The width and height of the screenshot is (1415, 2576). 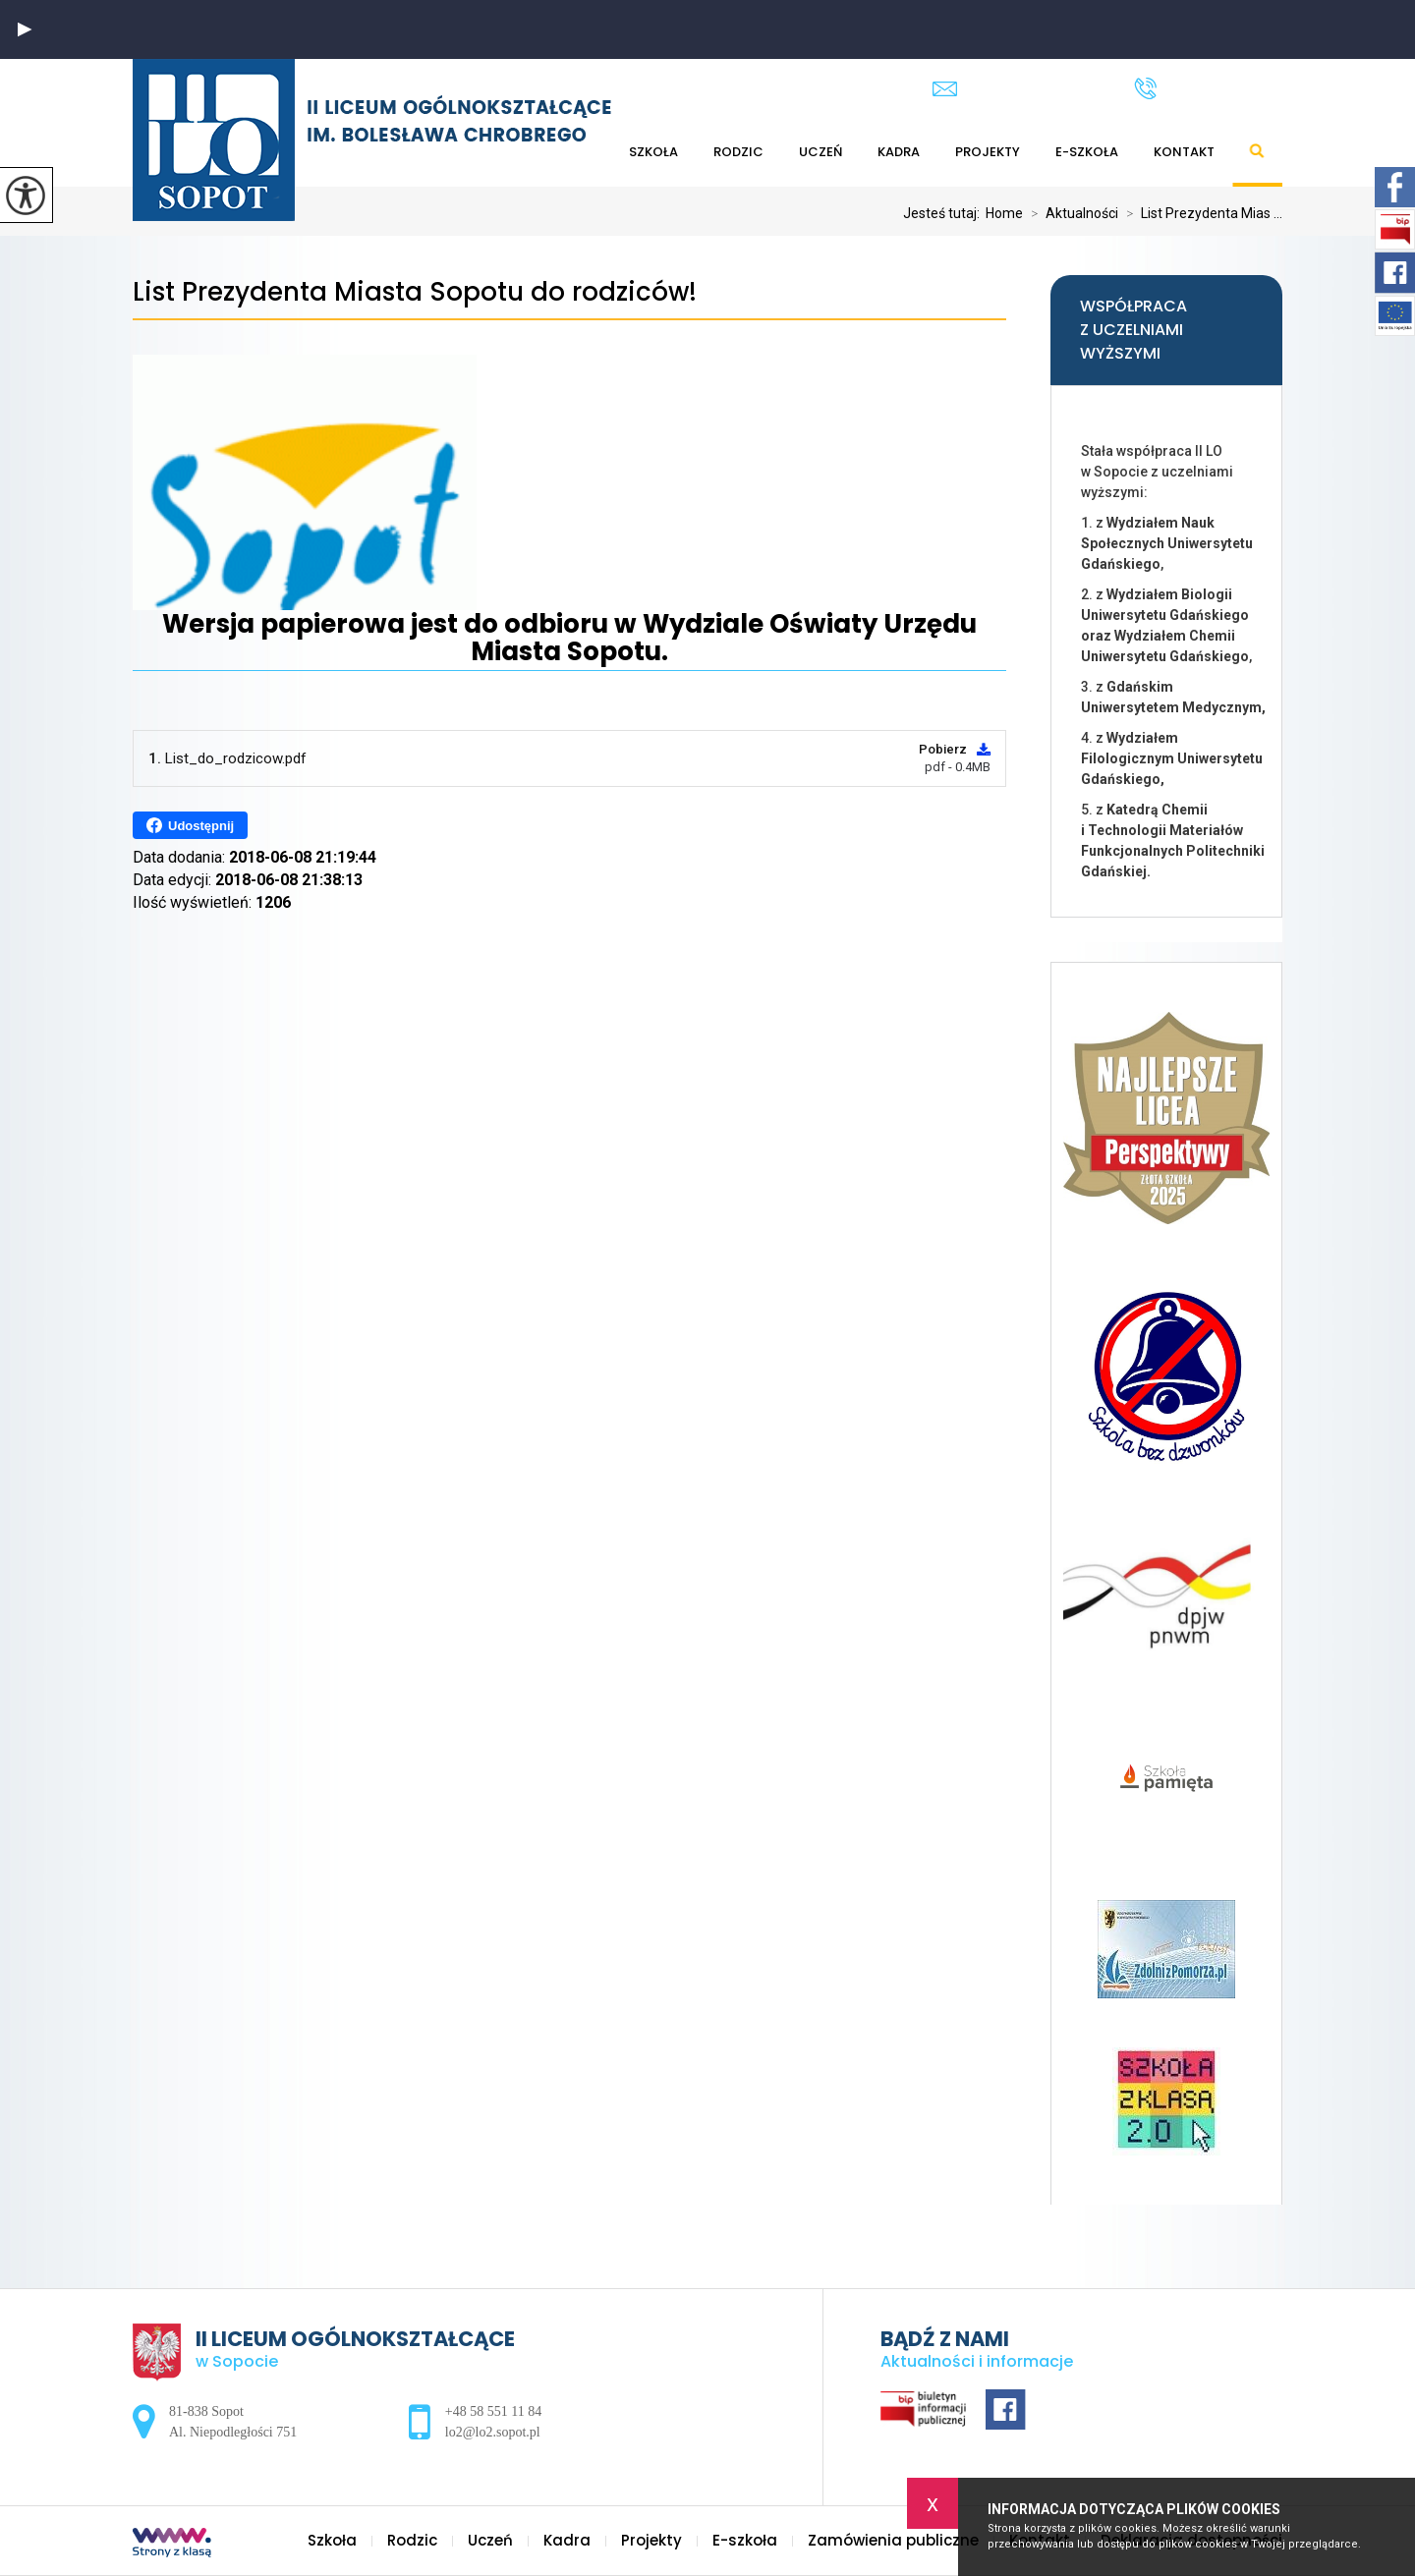 What do you see at coordinates (492, 2432) in the screenshot?
I see `lo2@lo2.sopot.pl [Adres e-mail: lo2@lo2.sopot.pl]` at bounding box center [492, 2432].